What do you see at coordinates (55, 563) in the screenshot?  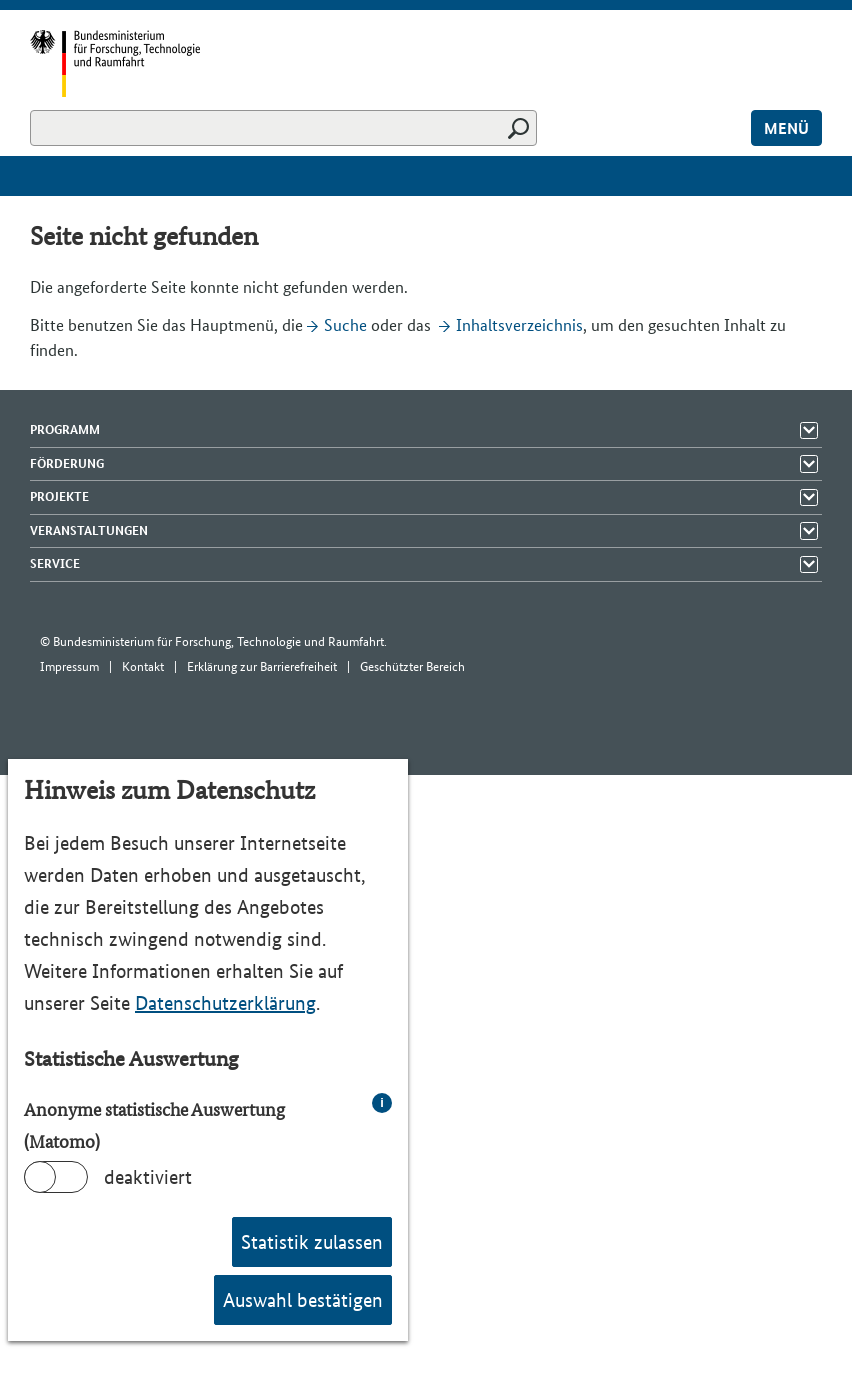 I see `Service [Menü Elemente zeigen]` at bounding box center [55, 563].